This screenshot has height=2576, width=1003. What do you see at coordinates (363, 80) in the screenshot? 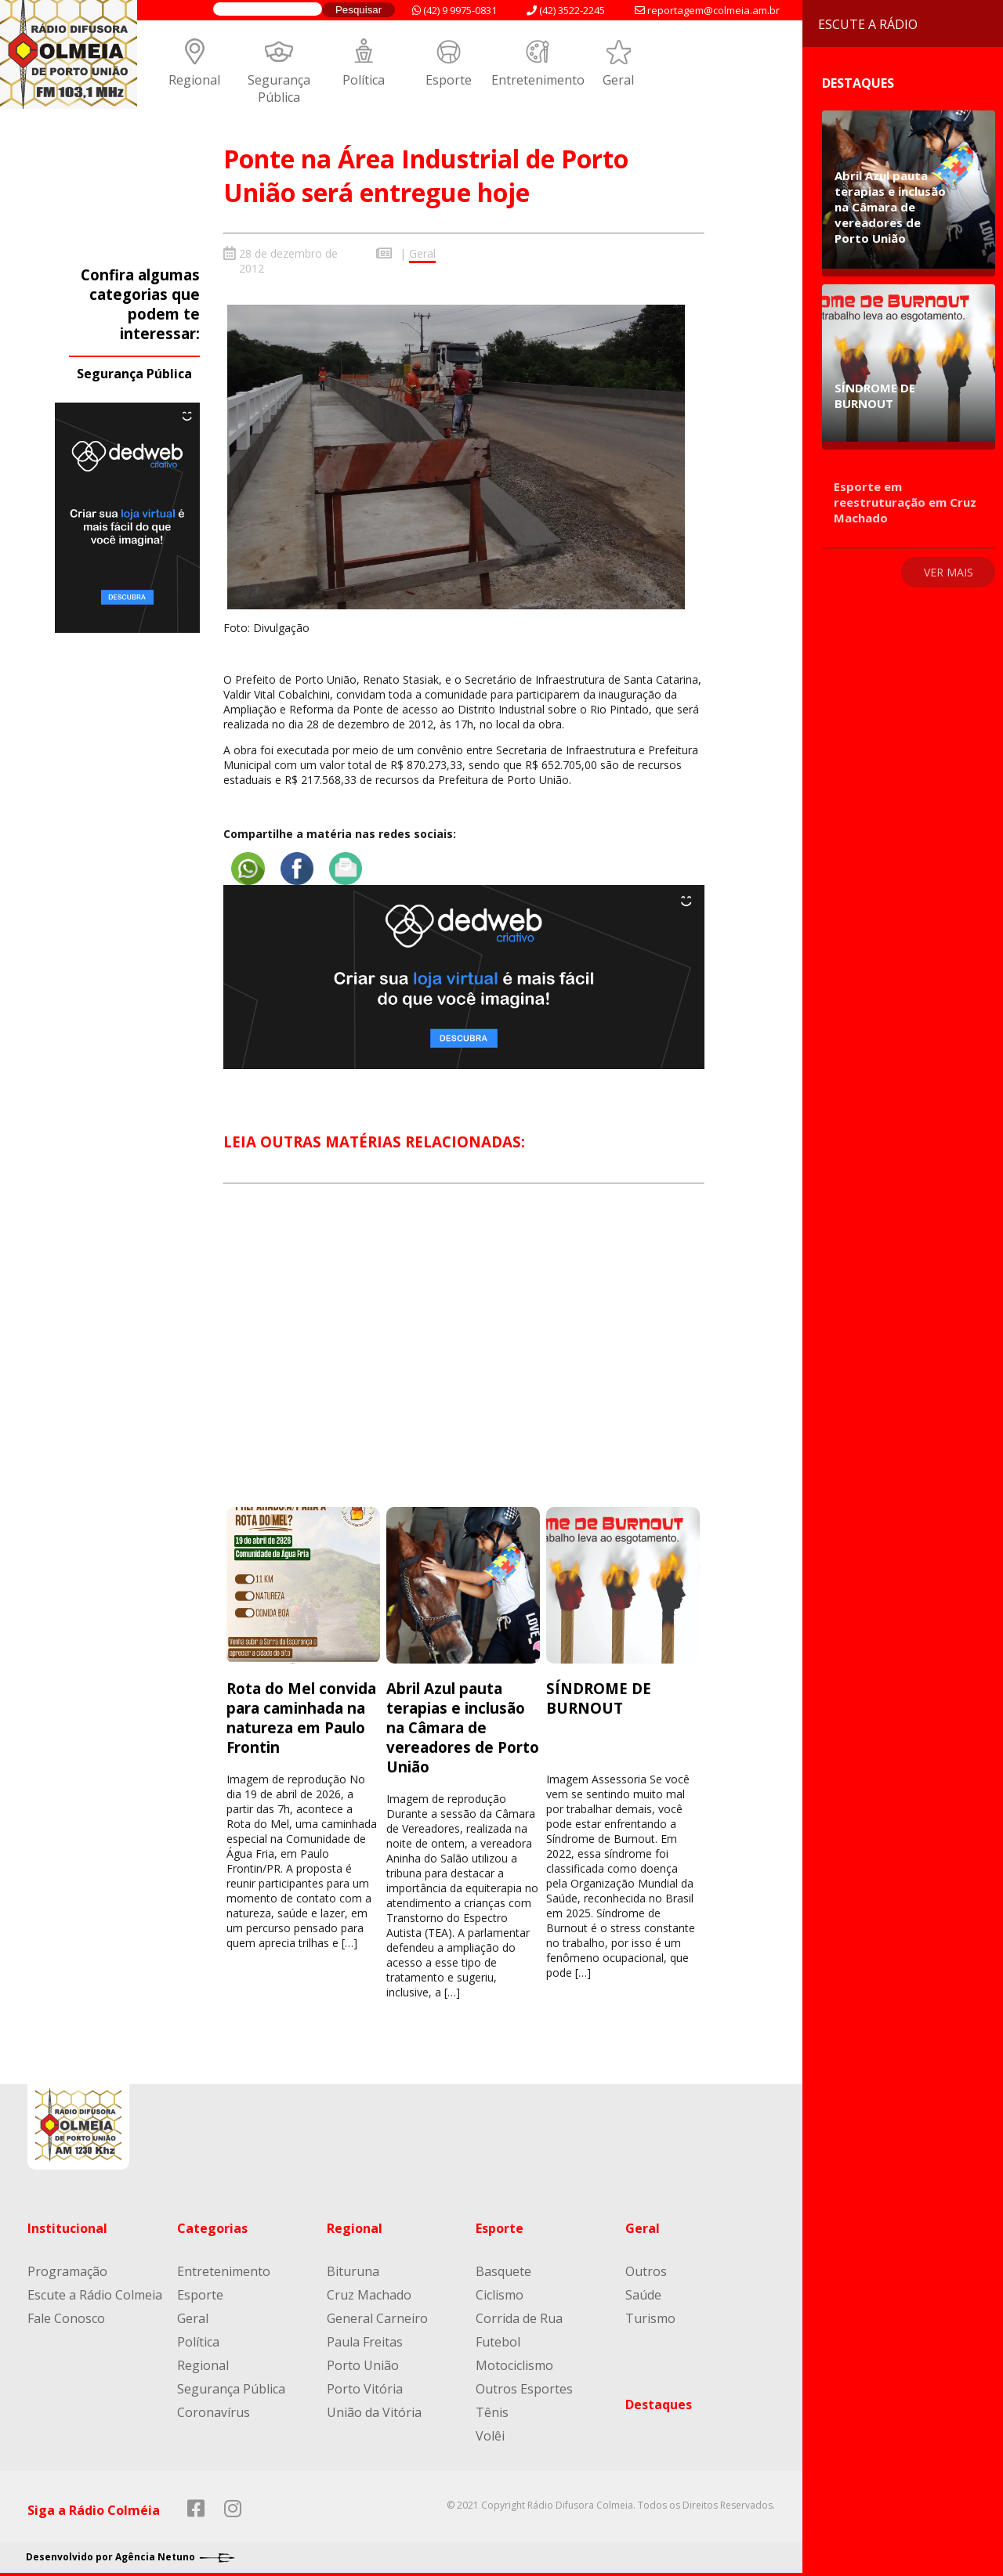
I see `Política` at bounding box center [363, 80].